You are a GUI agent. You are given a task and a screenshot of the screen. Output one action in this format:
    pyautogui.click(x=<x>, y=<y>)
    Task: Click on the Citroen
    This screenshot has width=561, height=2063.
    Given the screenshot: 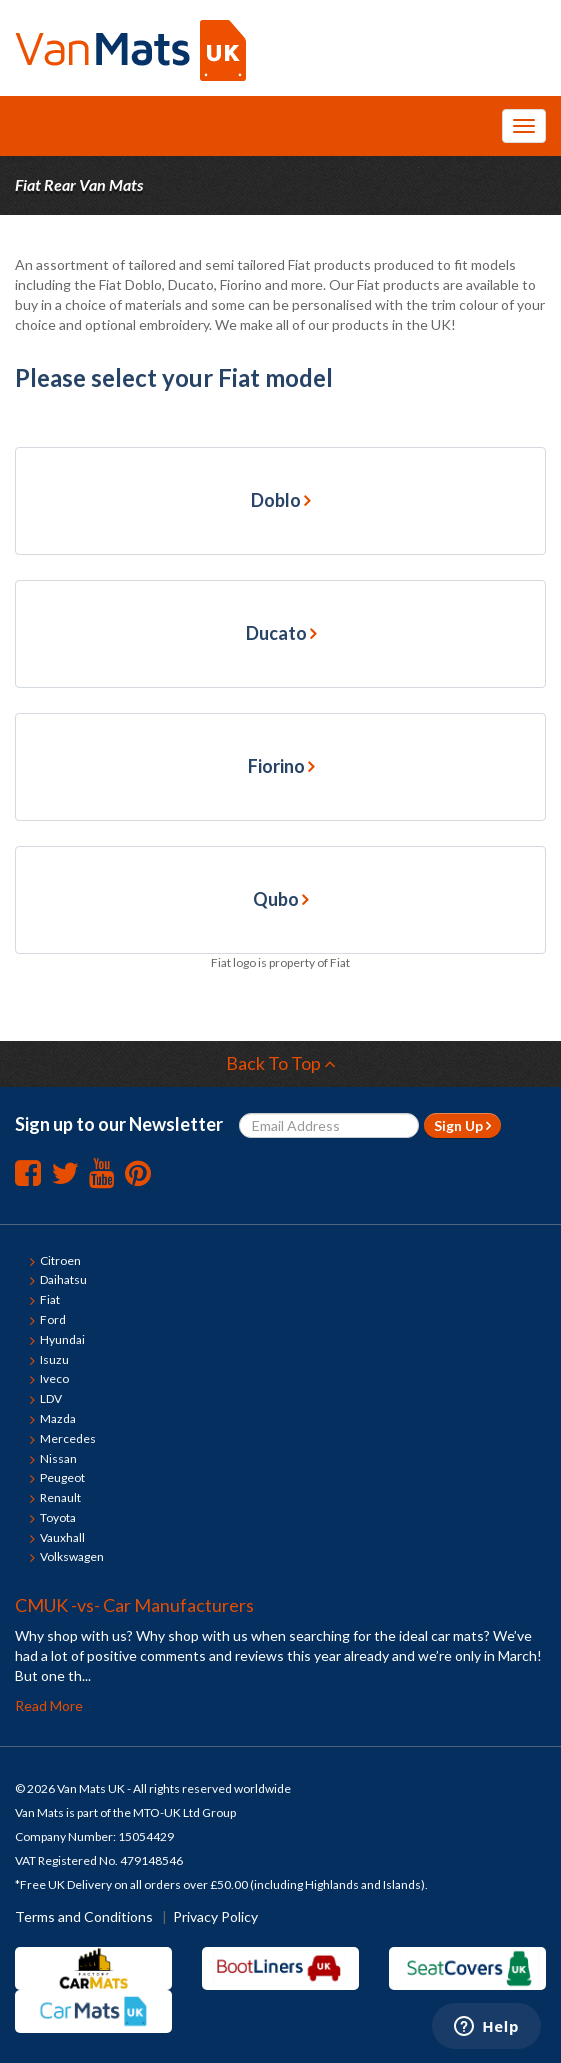 What is the action you would take?
    pyautogui.click(x=60, y=1260)
    